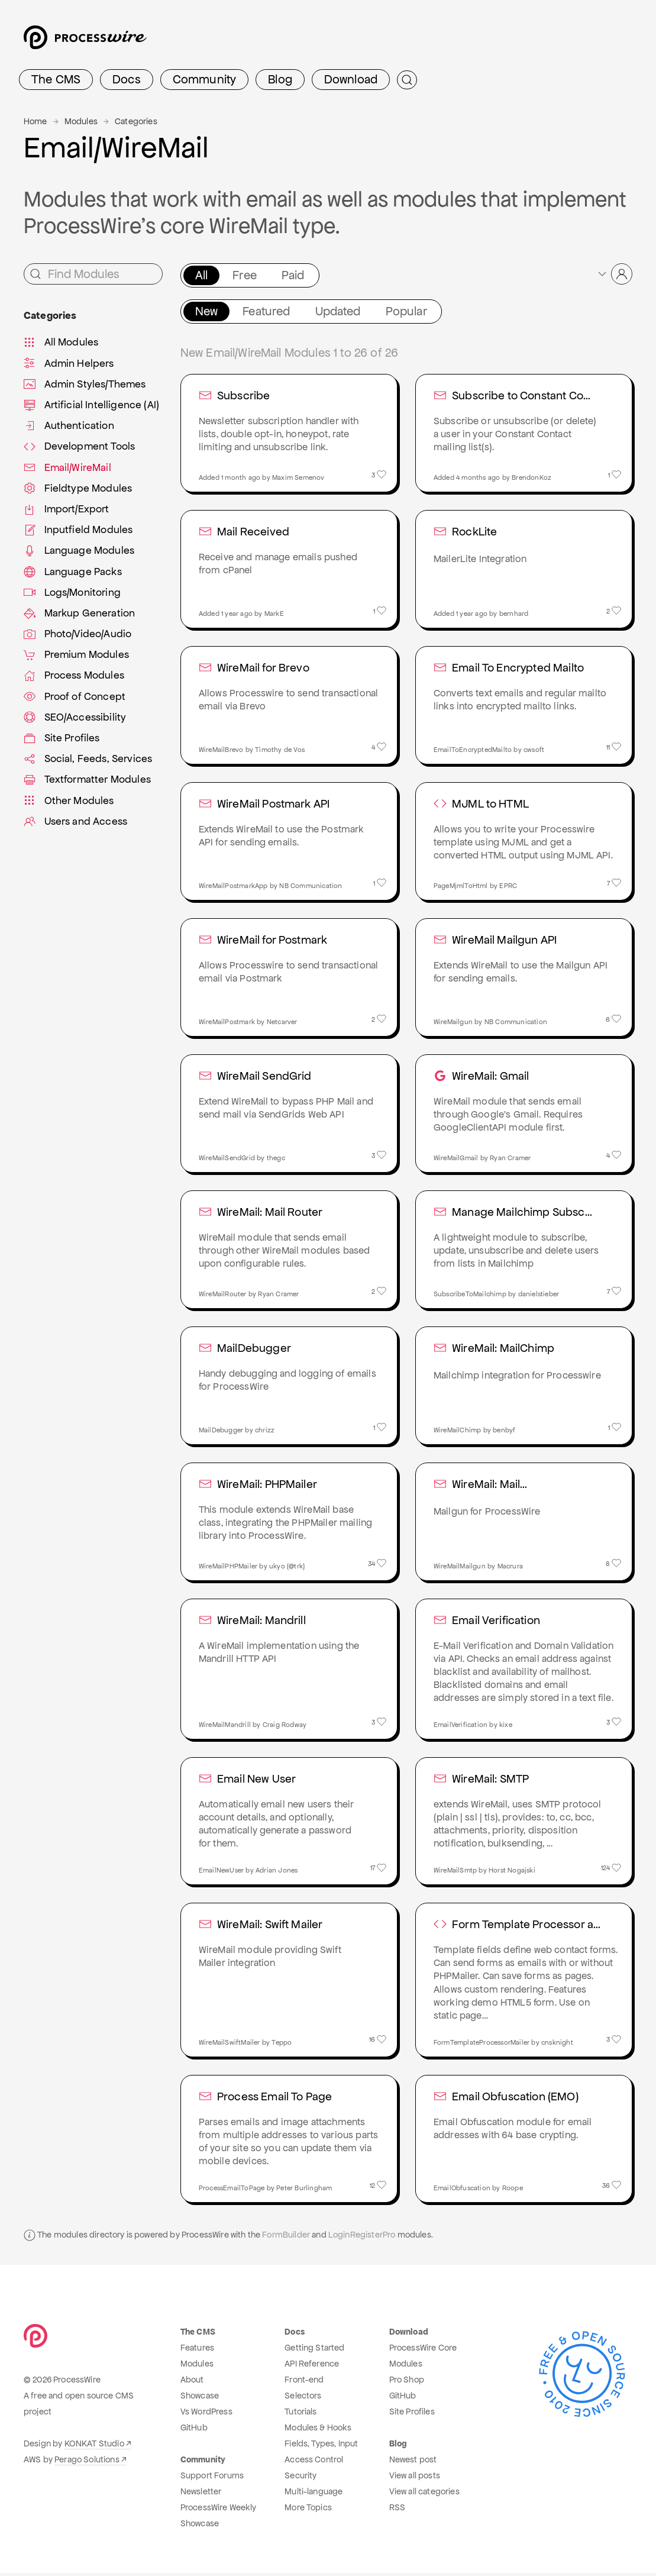  What do you see at coordinates (192, 2382) in the screenshot?
I see `About` at bounding box center [192, 2382].